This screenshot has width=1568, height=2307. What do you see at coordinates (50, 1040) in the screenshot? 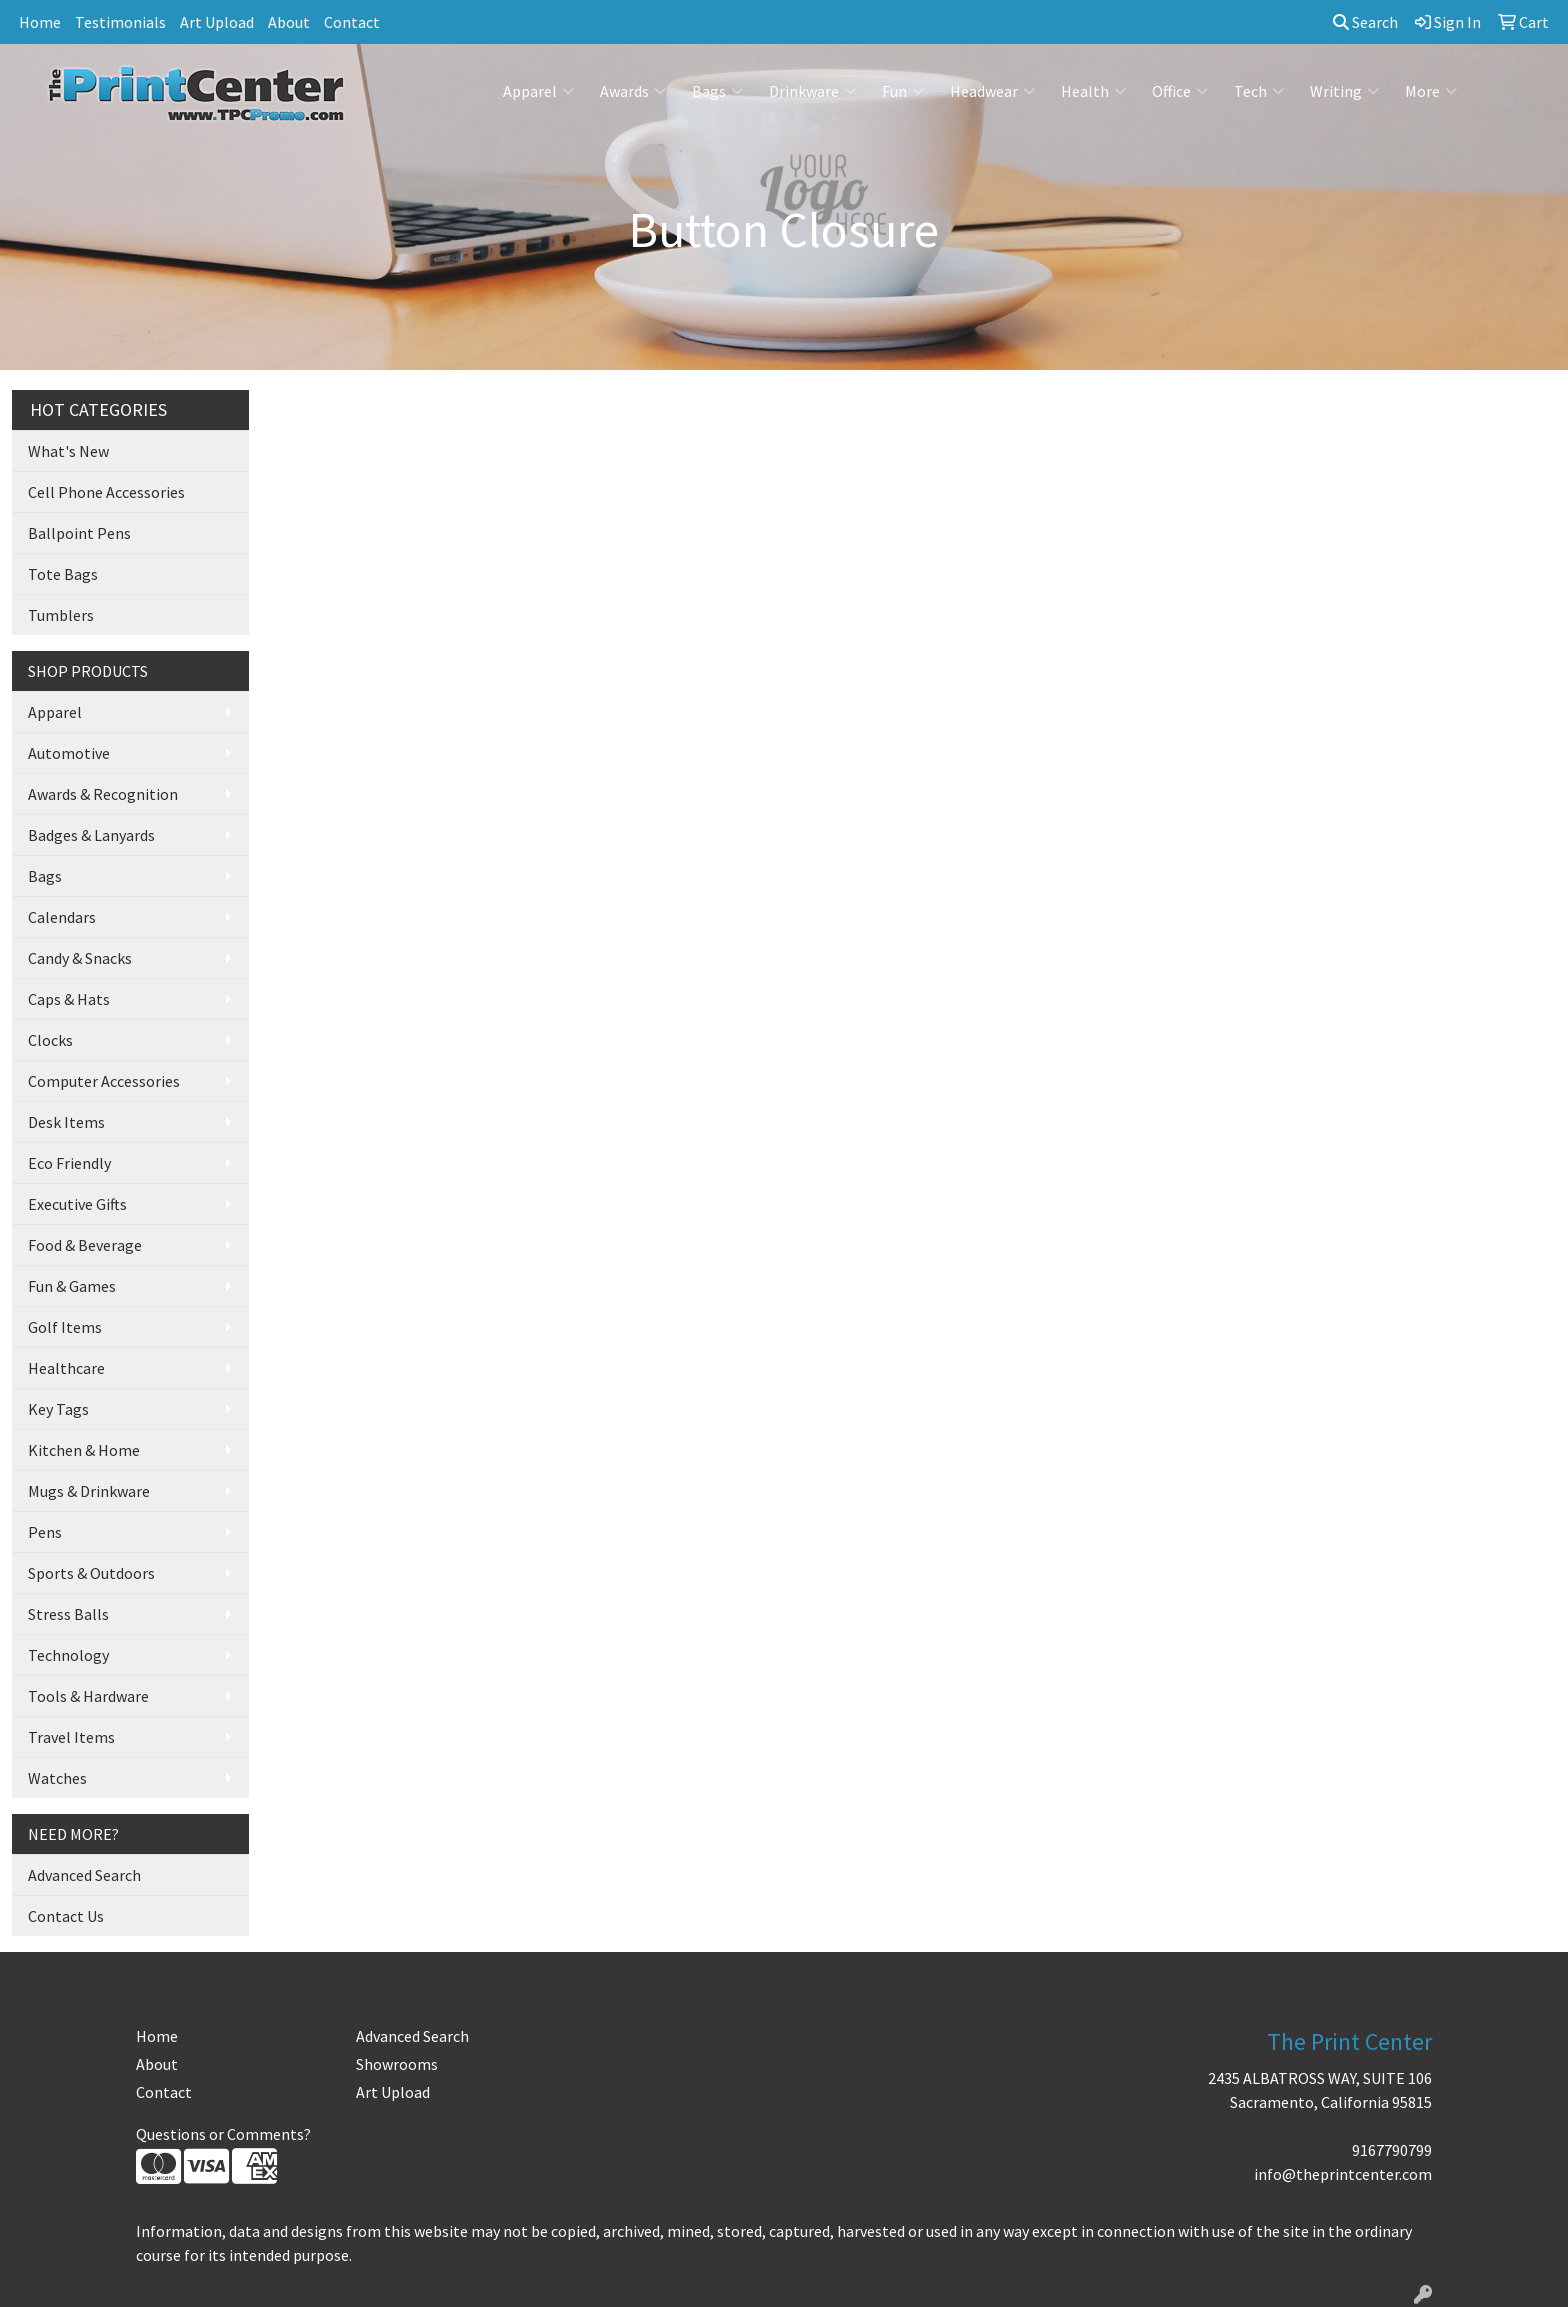
I see `Clocks` at bounding box center [50, 1040].